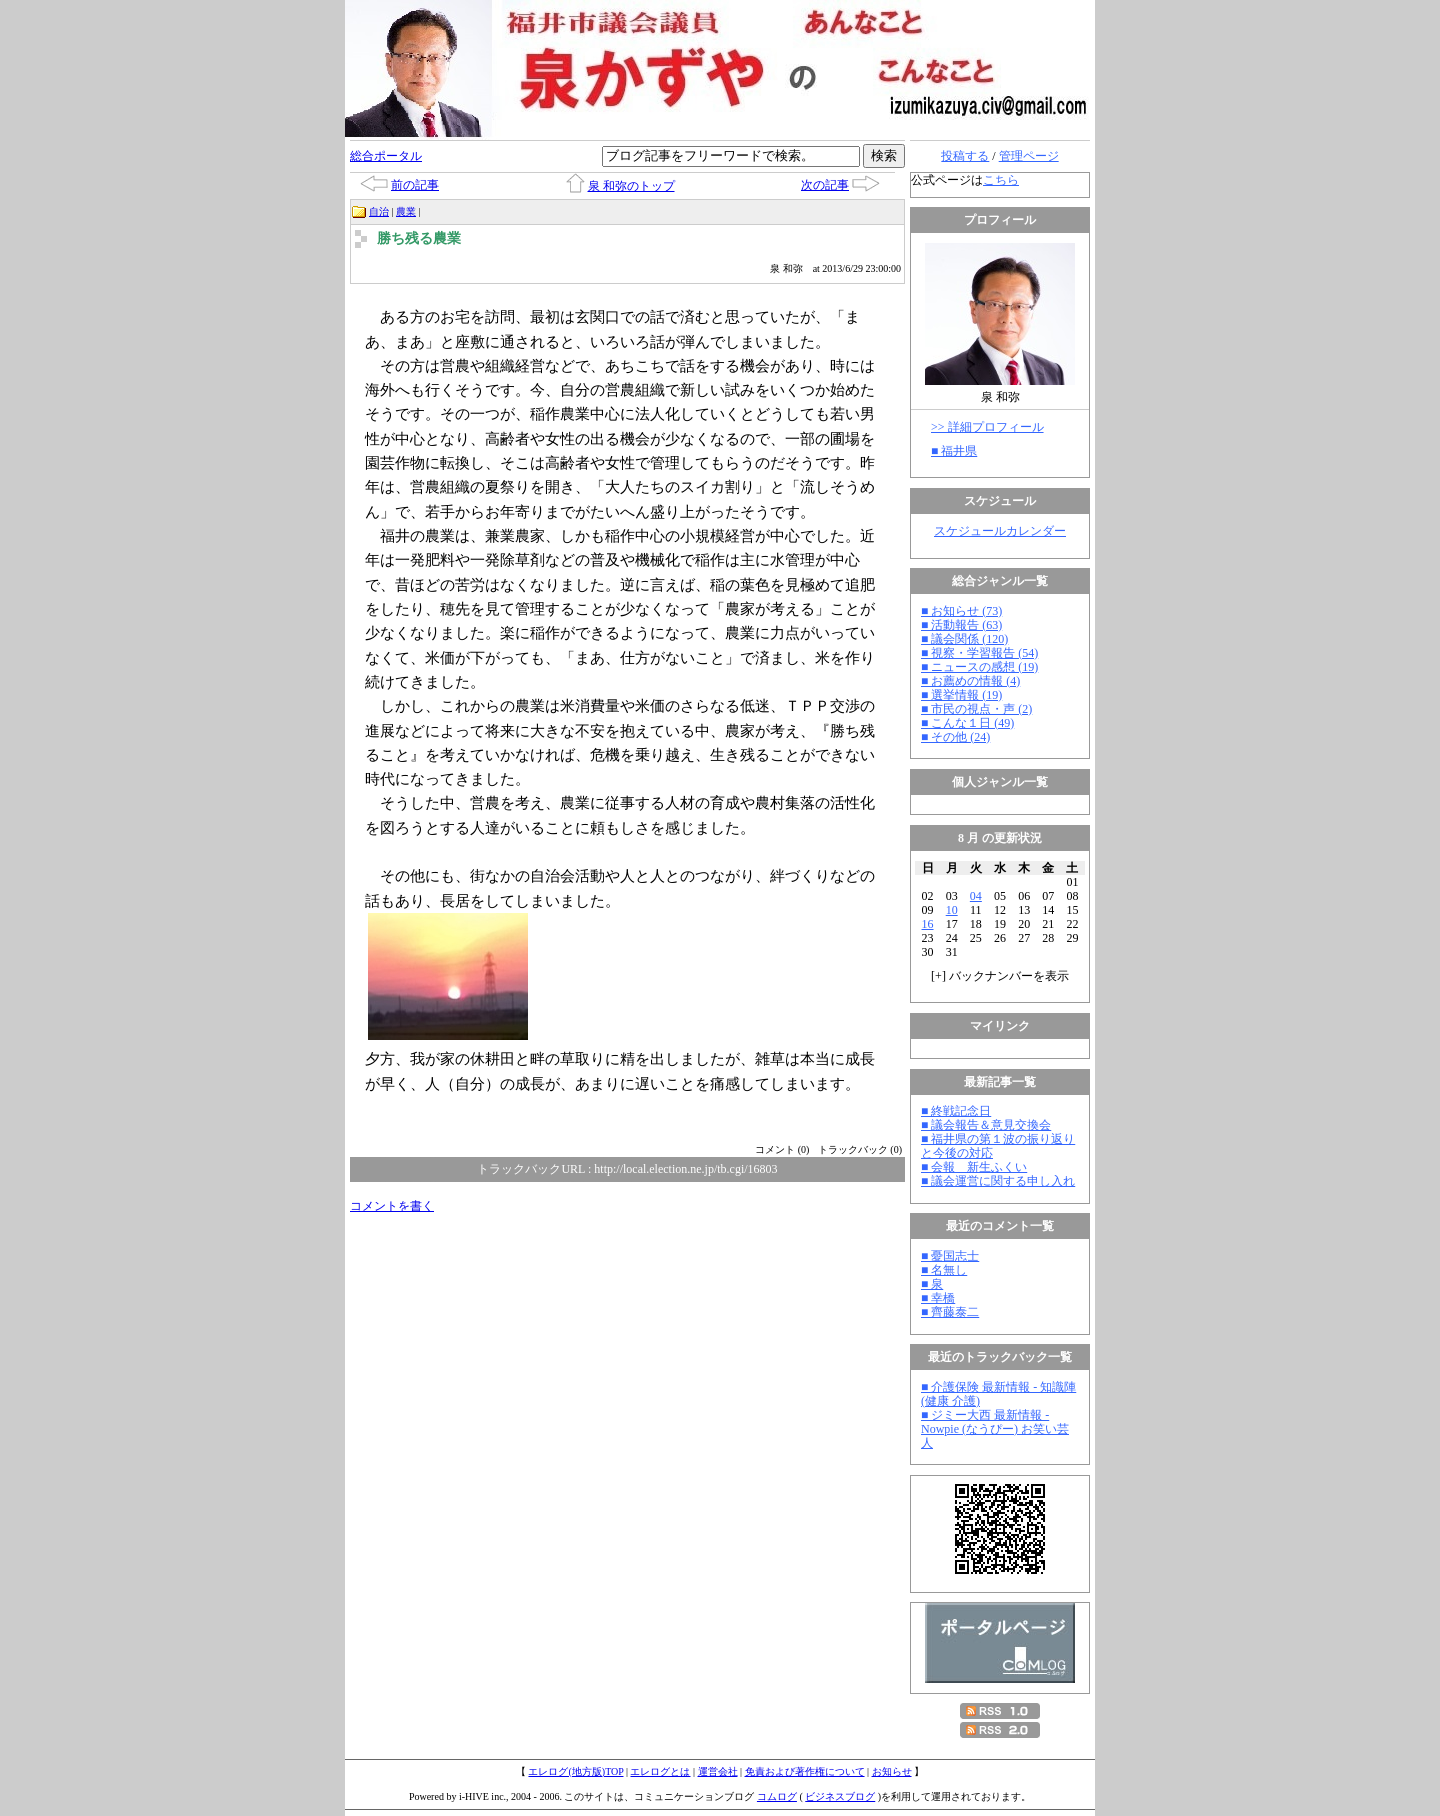 The image size is (1440, 1816). I want to click on ■ 福井県, so click(954, 451).